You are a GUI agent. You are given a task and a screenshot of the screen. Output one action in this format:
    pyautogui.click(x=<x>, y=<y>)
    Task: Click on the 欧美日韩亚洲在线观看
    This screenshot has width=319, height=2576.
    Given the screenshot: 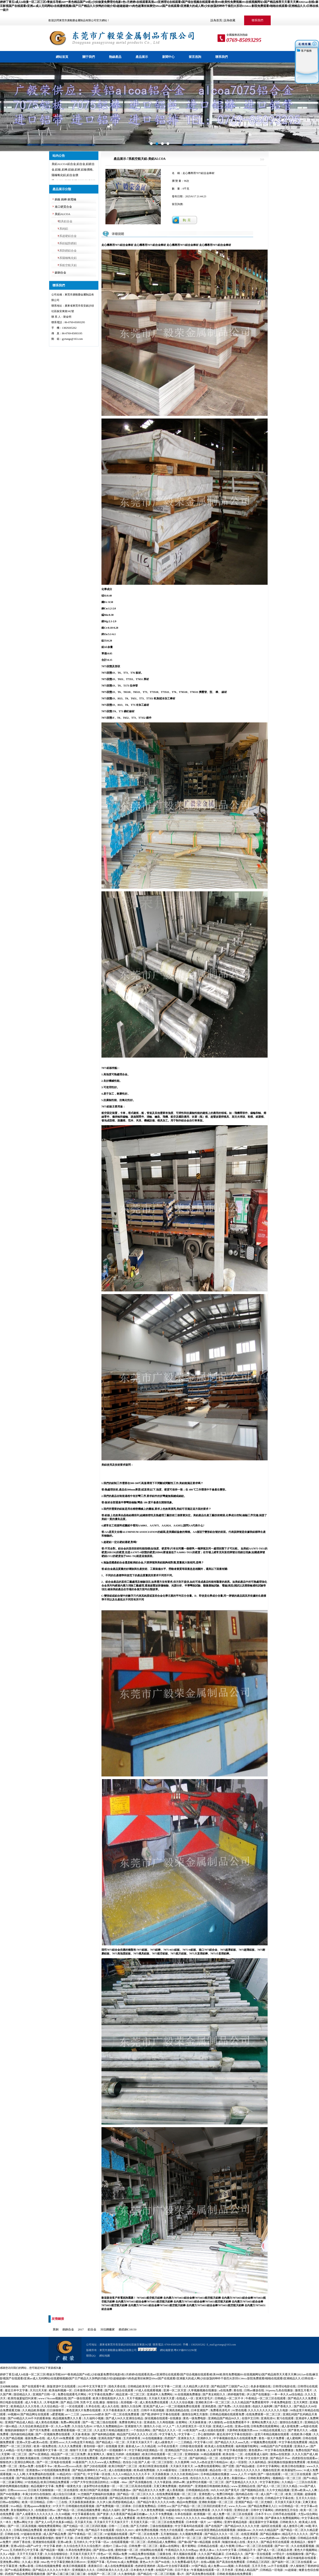 What is the action you would take?
    pyautogui.click(x=154, y=2466)
    